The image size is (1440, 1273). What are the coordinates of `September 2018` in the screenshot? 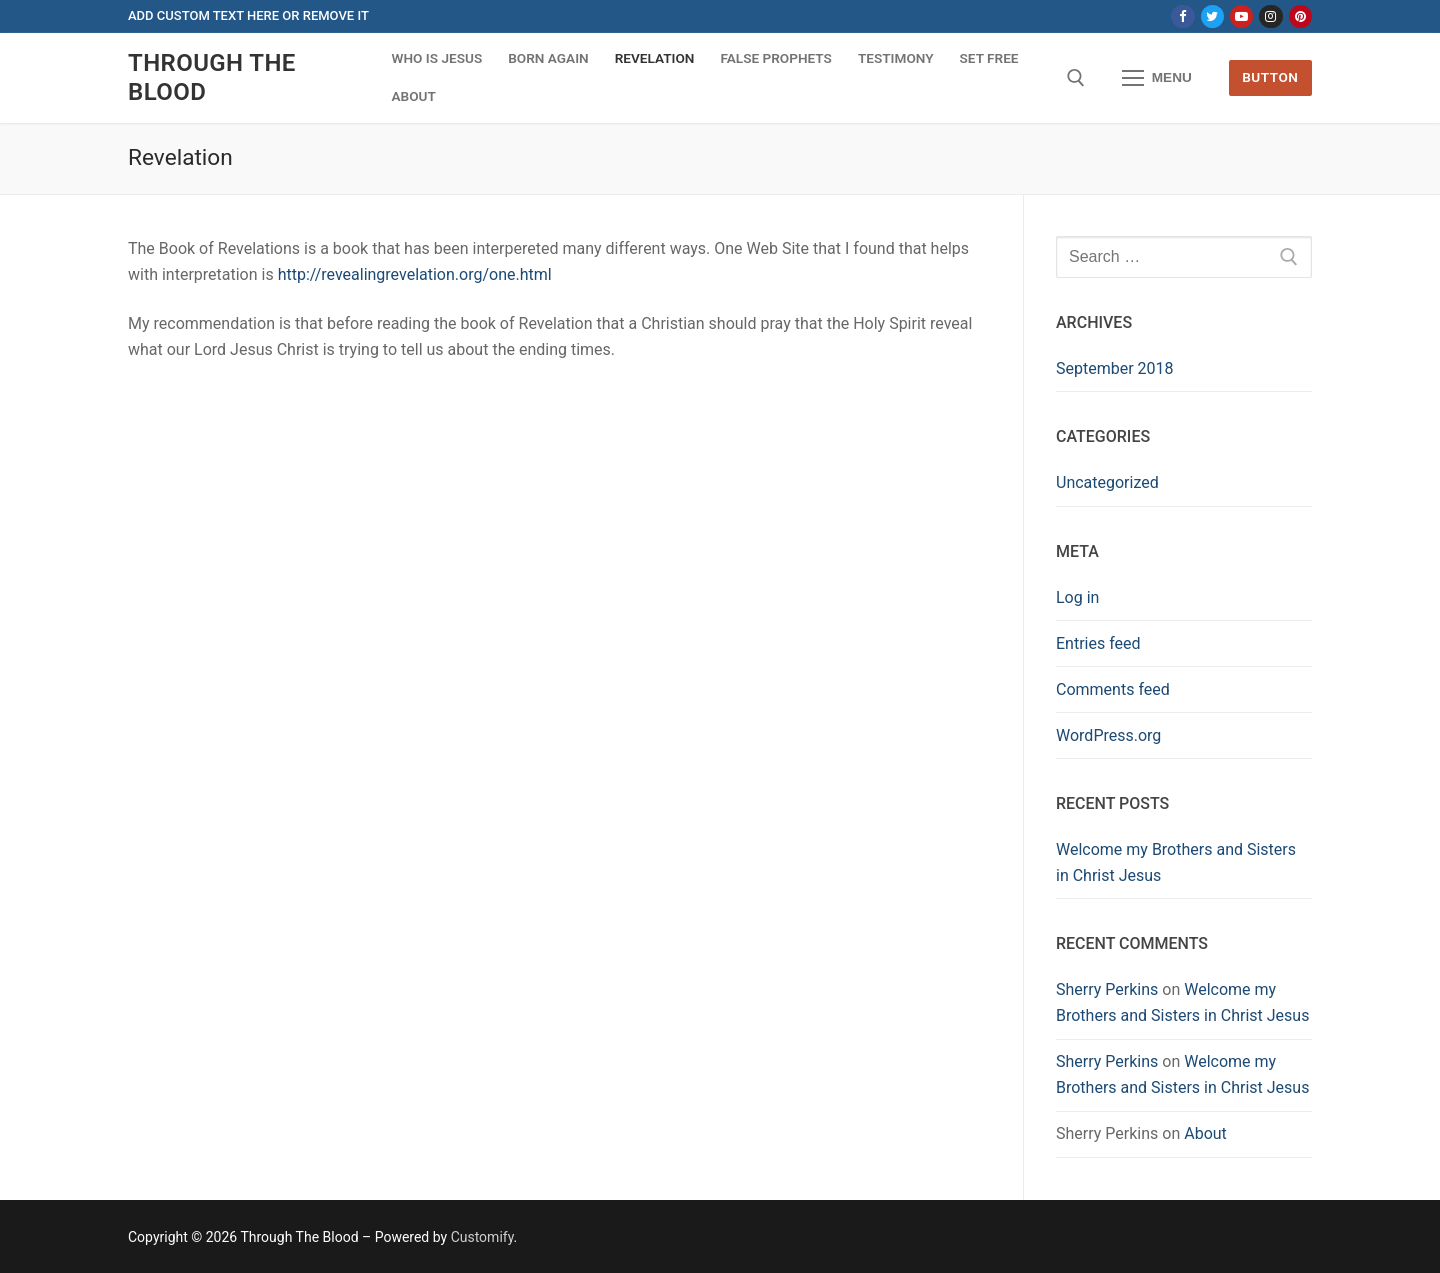 It's located at (1115, 368).